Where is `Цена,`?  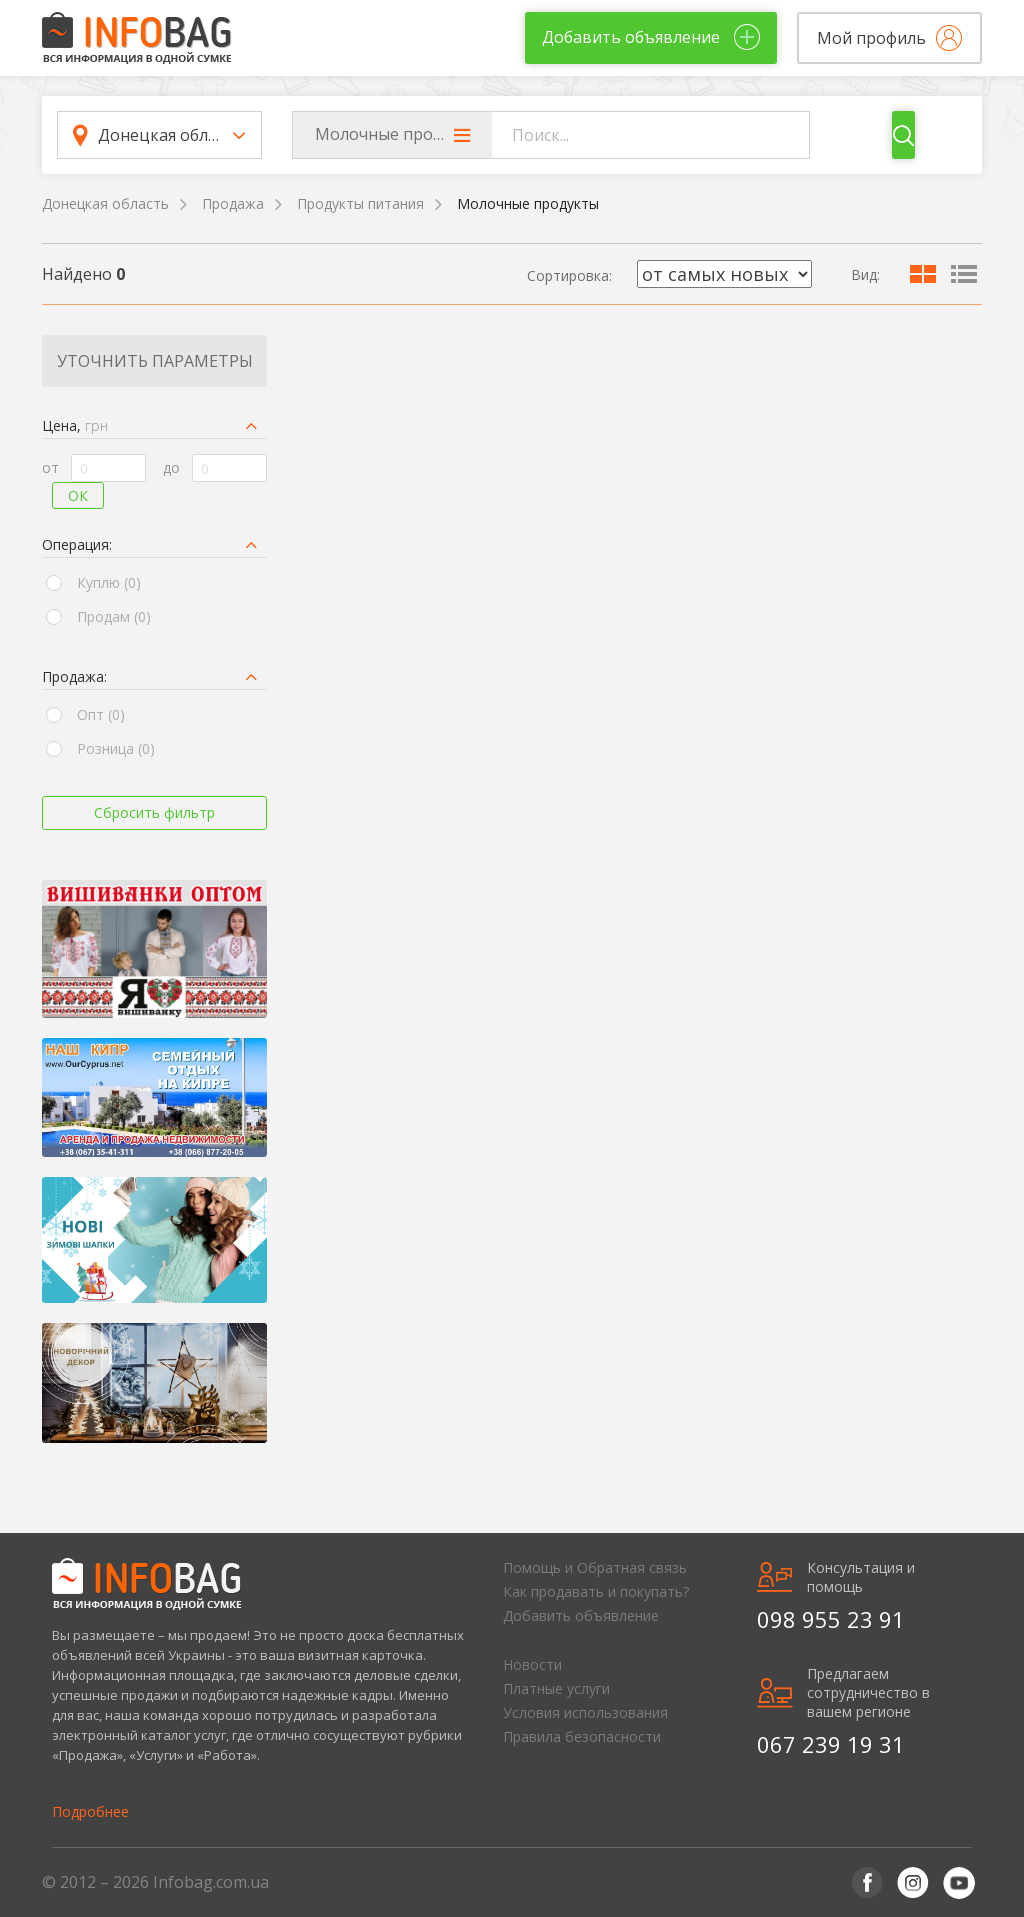
Цена, is located at coordinates (75, 425).